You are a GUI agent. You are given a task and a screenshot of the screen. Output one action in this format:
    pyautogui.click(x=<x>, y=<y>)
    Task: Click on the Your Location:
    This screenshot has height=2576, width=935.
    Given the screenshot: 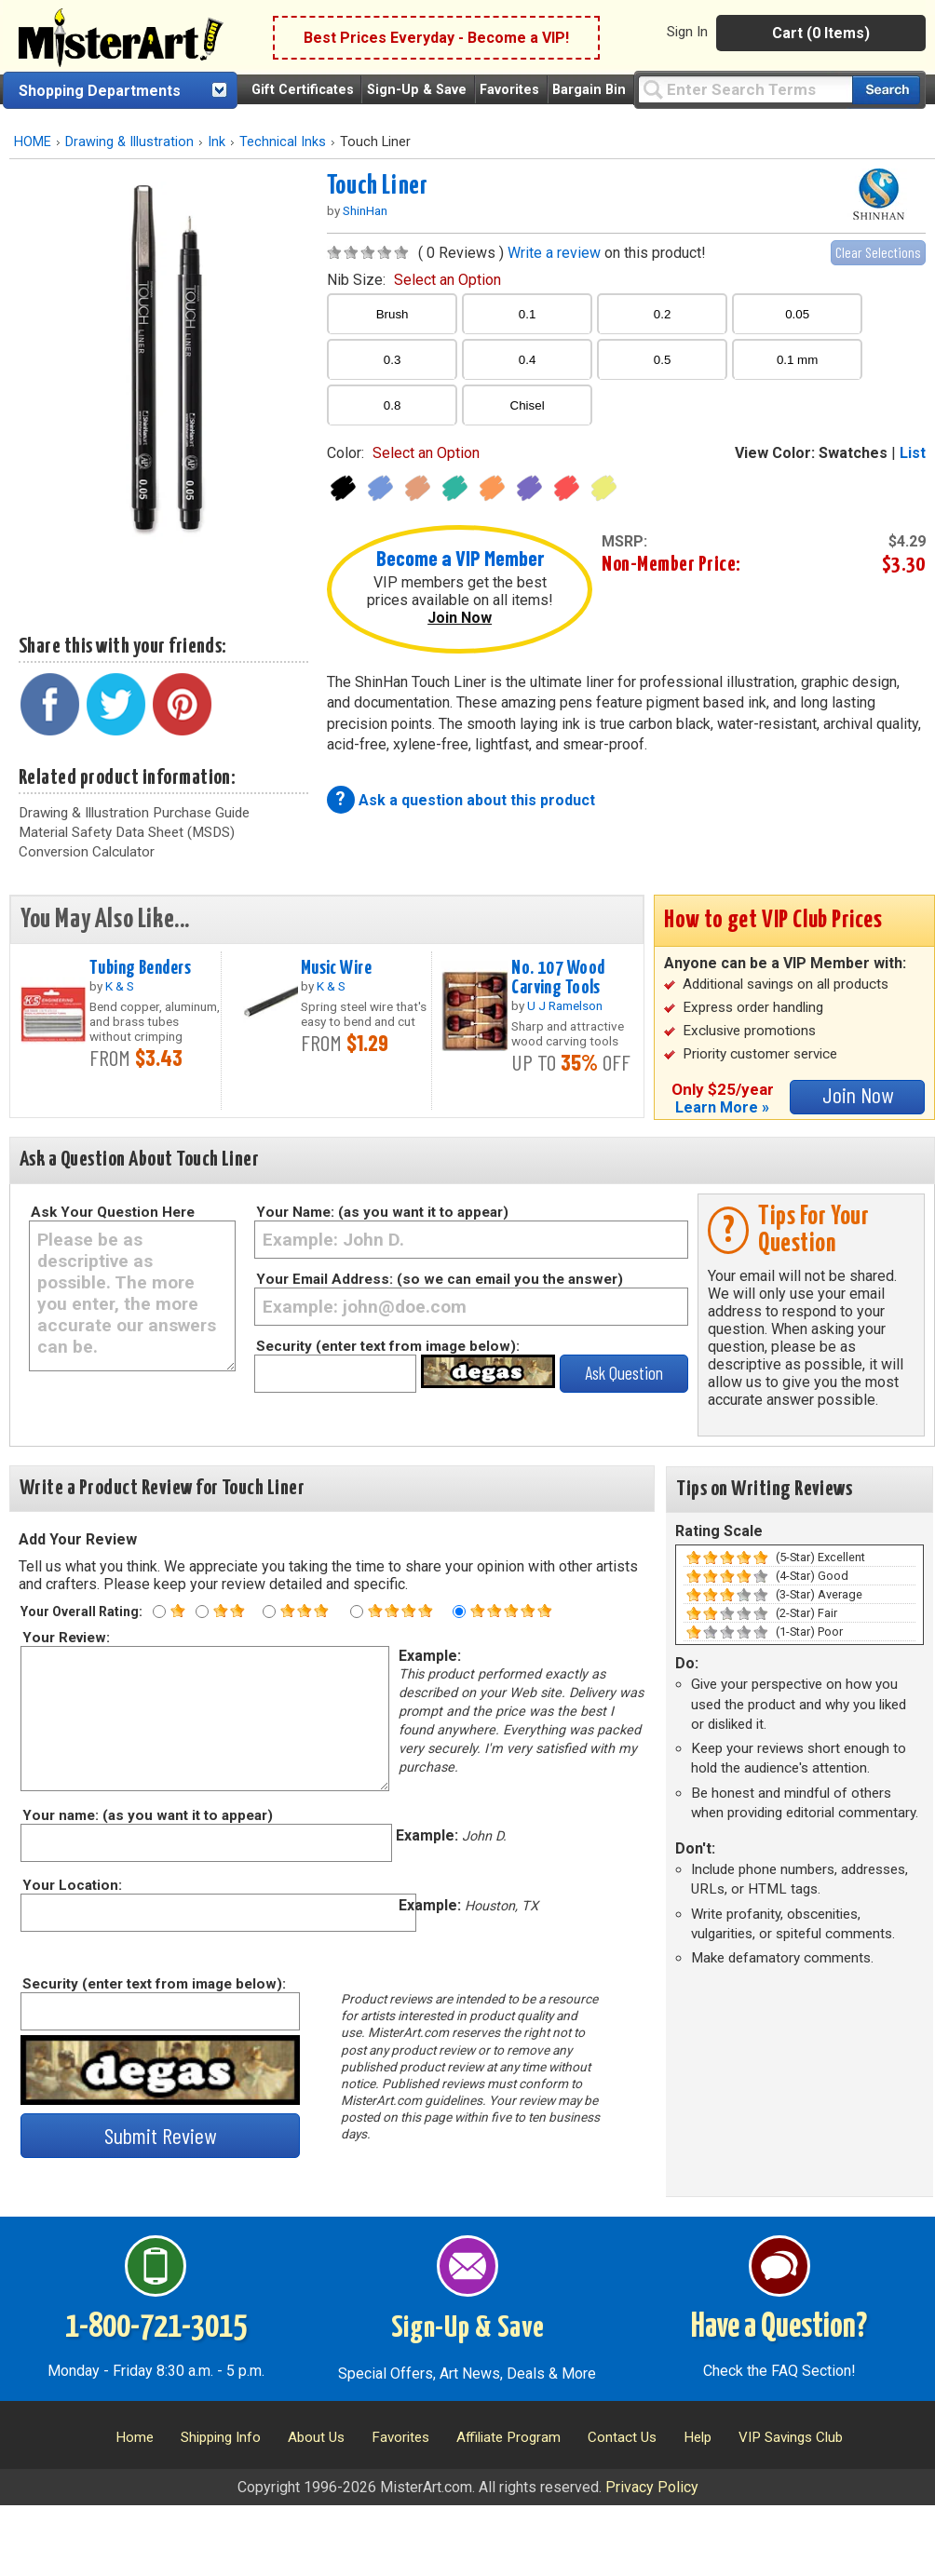 What is the action you would take?
    pyautogui.click(x=71, y=1885)
    